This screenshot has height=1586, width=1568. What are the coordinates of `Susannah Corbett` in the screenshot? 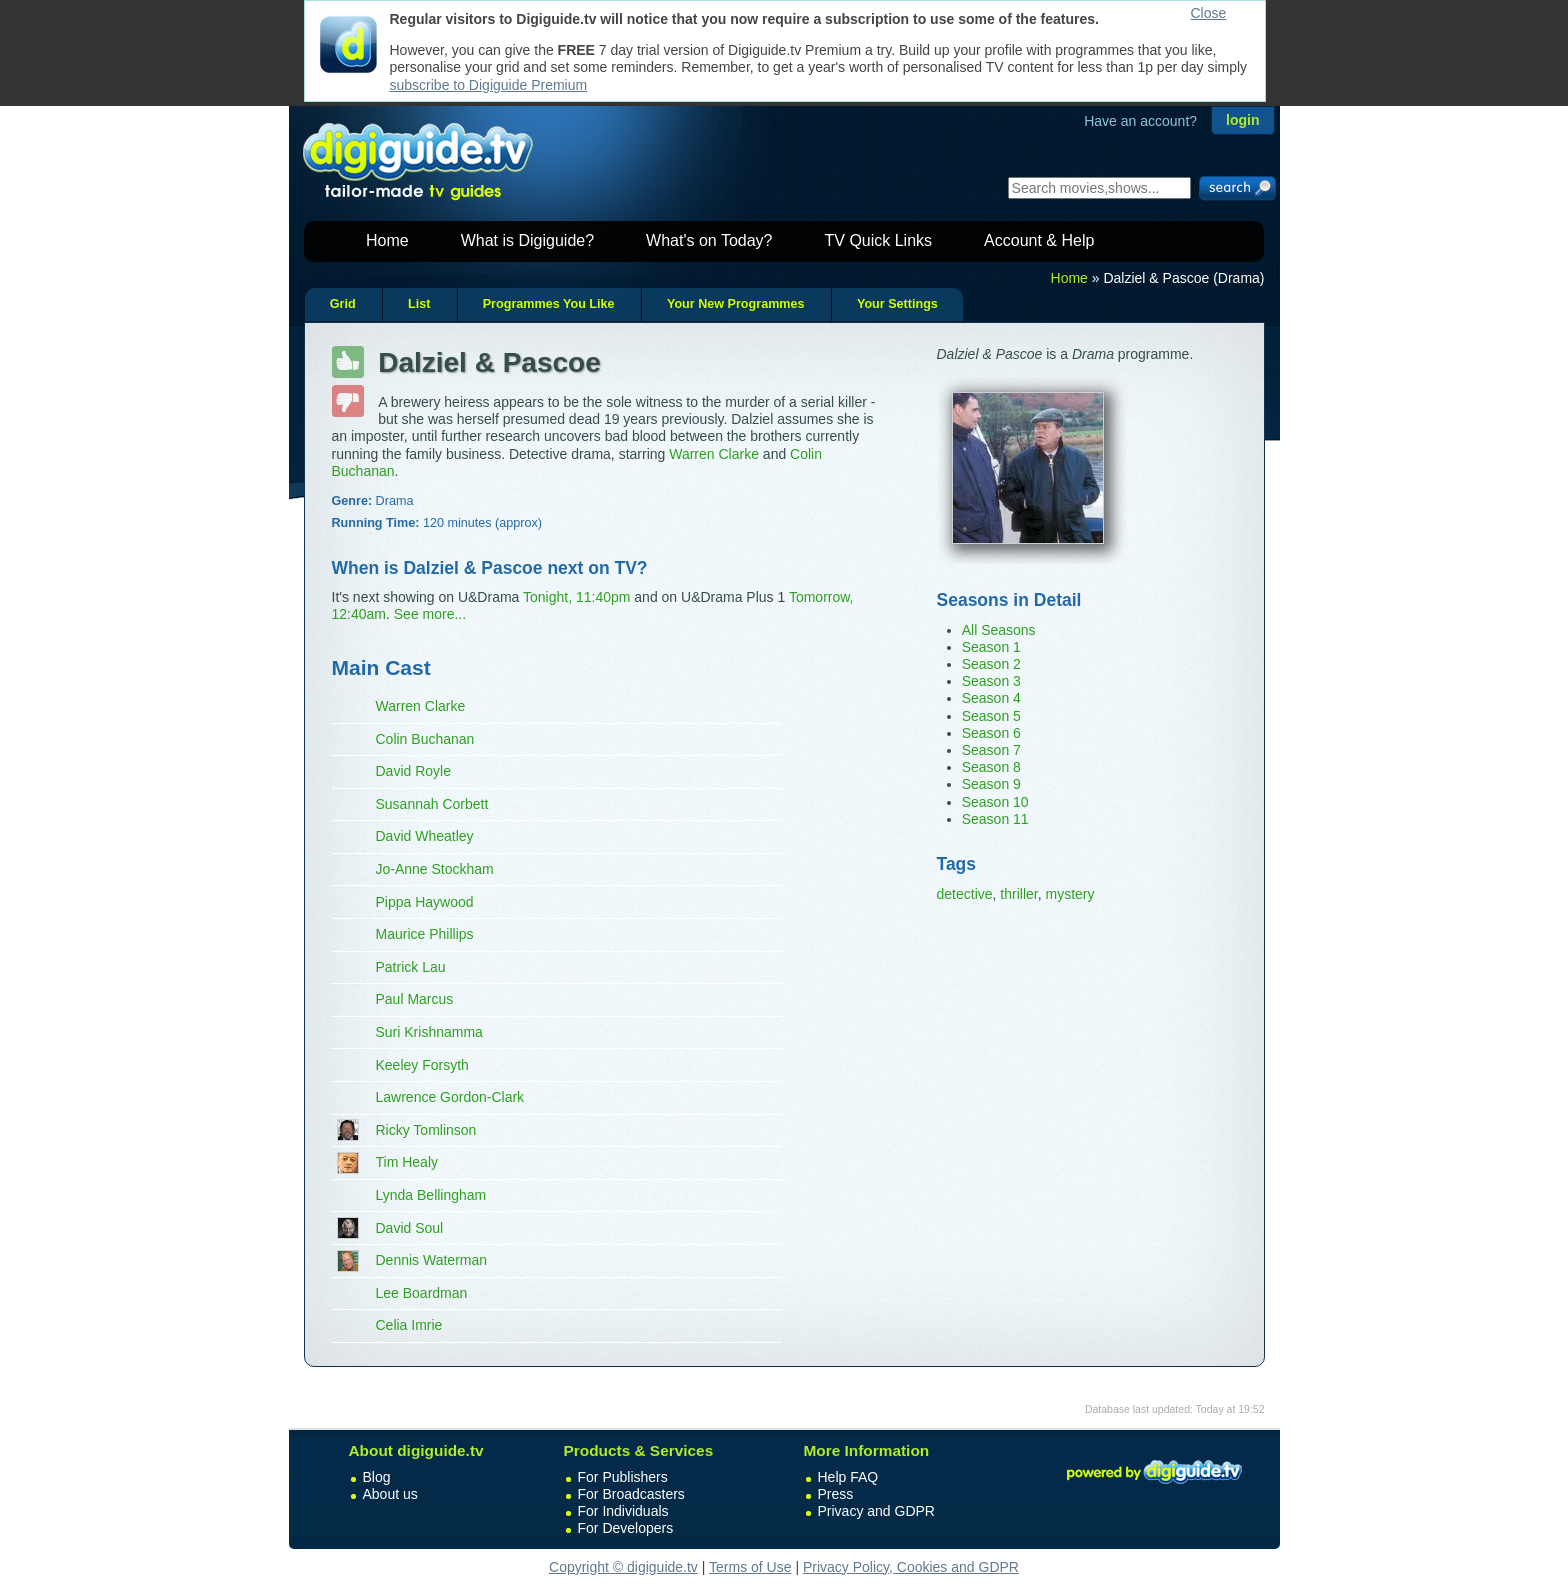 It's located at (432, 804).